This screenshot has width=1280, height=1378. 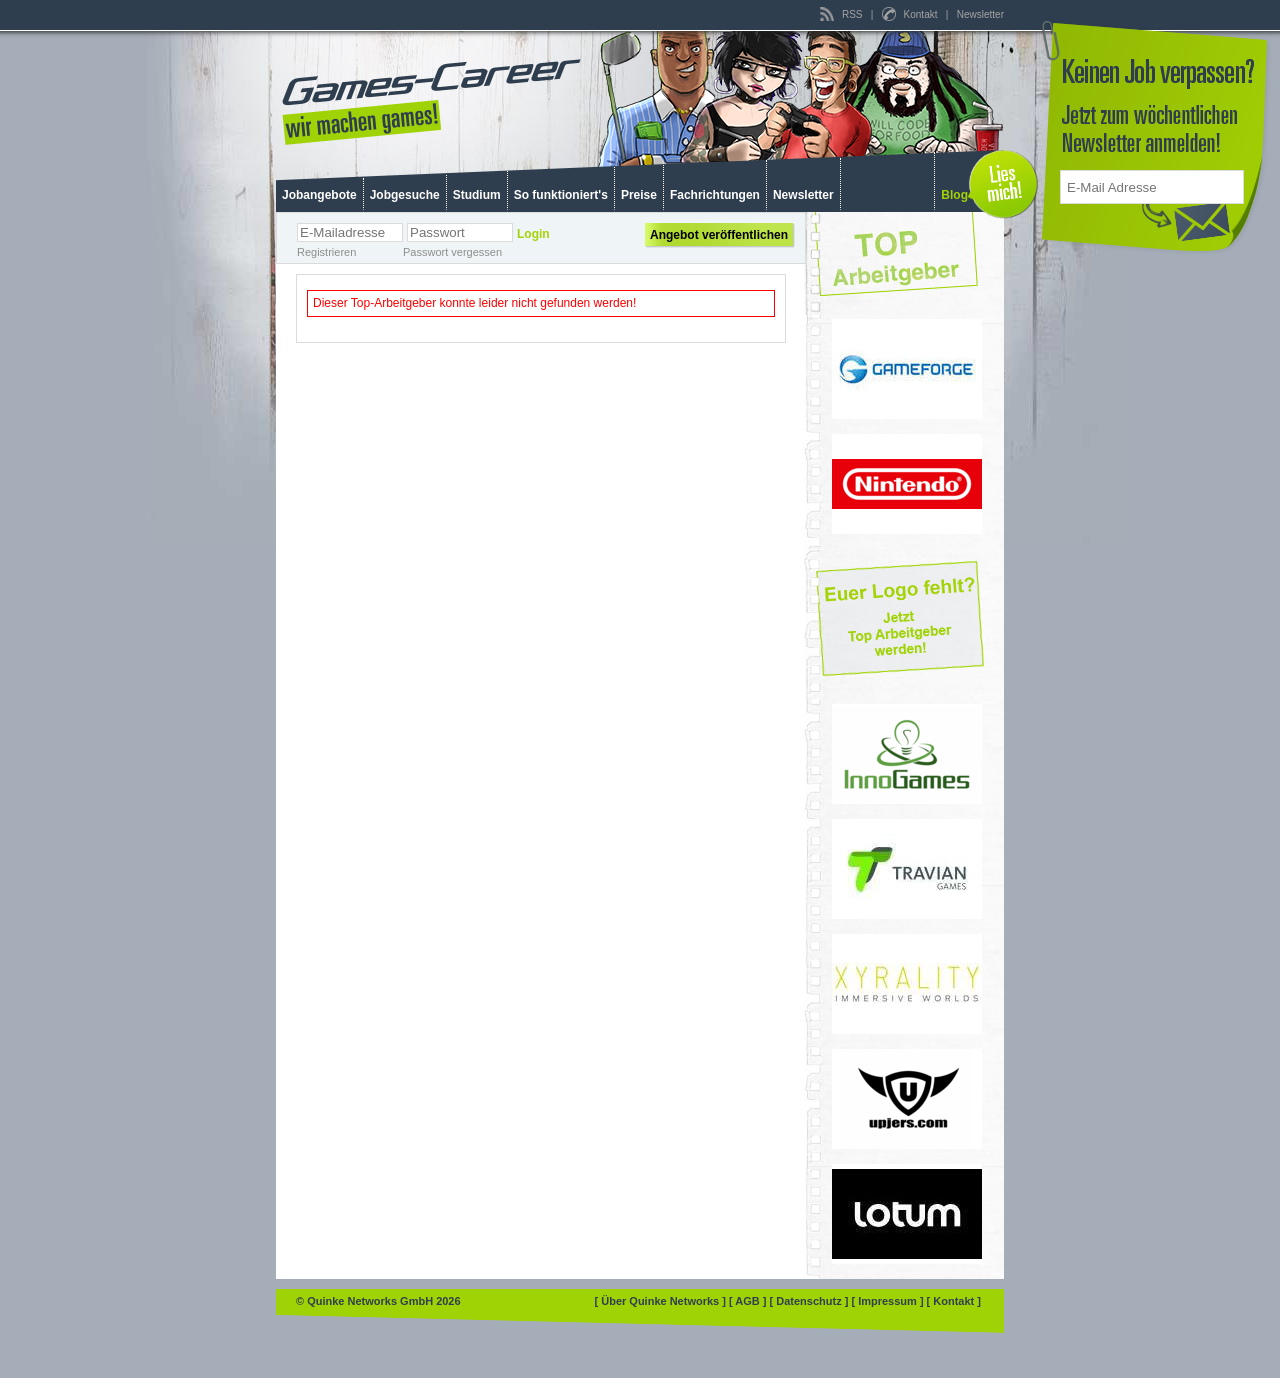 I want to click on Newsletter, so click(x=980, y=14).